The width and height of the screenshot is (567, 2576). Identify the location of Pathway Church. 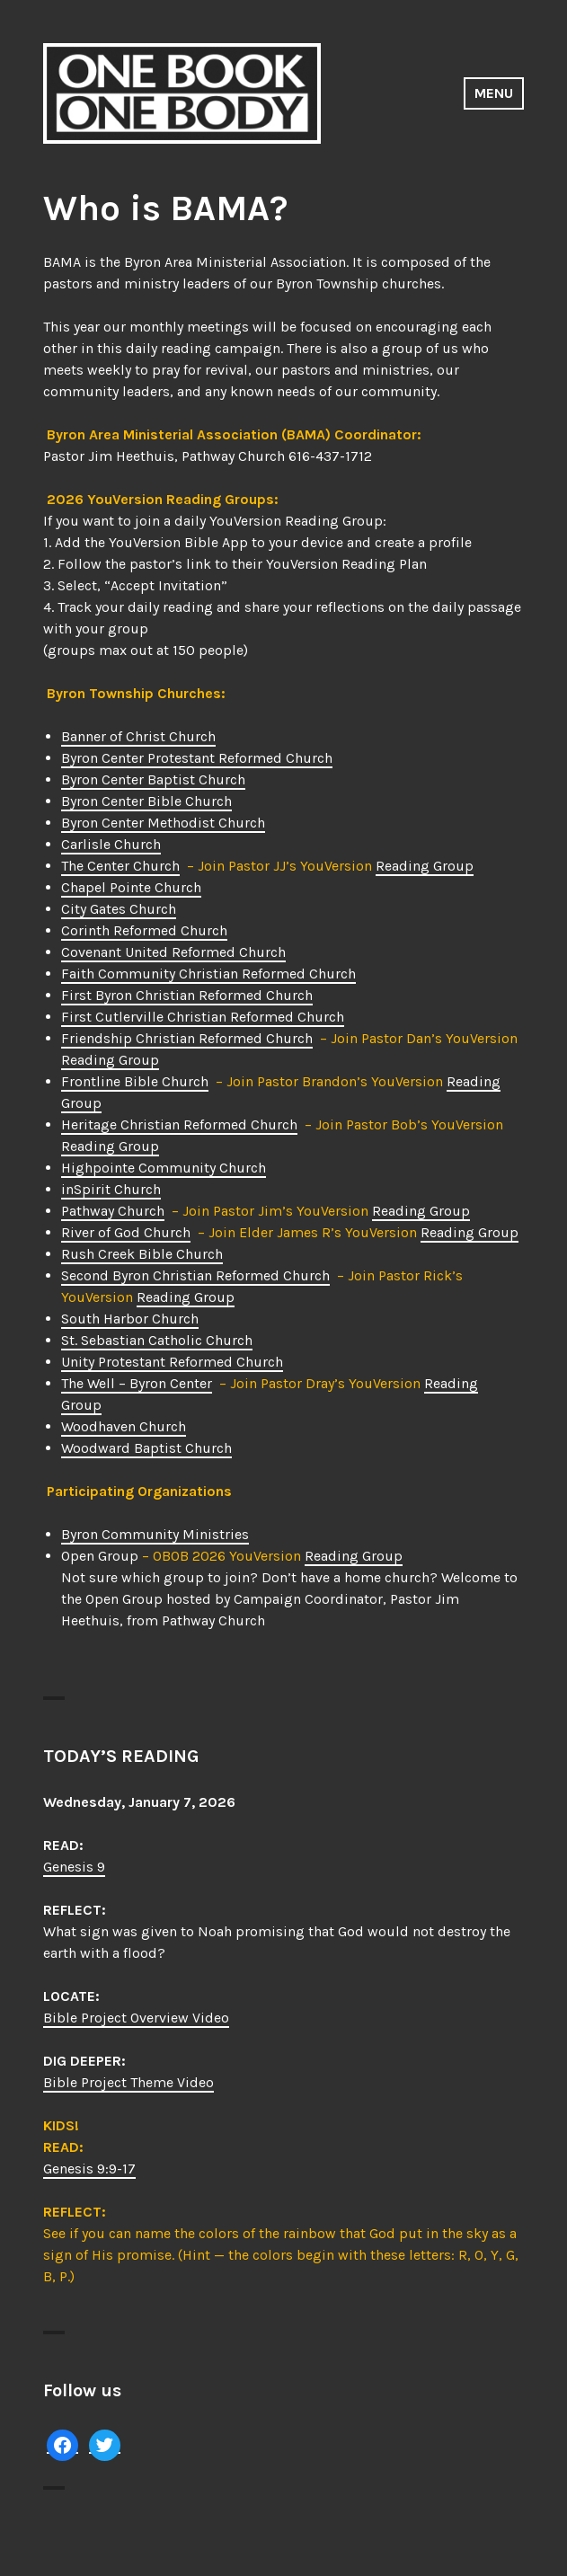
(112, 1210).